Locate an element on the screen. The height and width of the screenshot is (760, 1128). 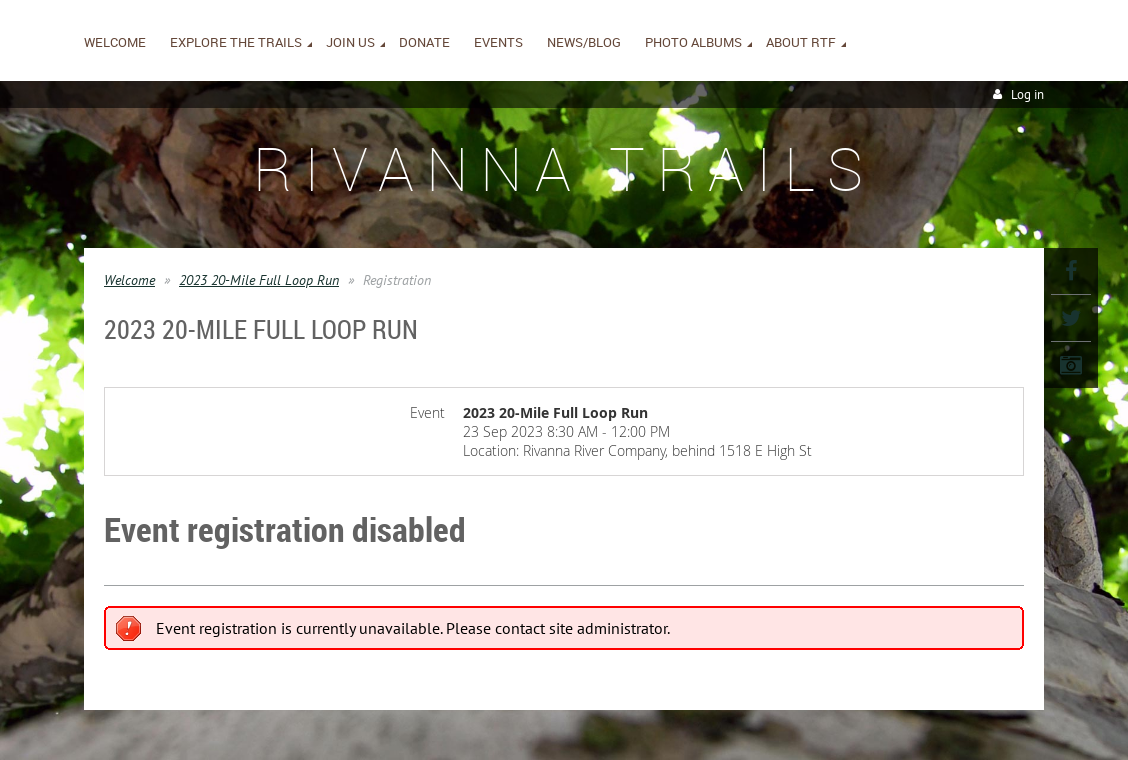
Welcome is located at coordinates (129, 280).